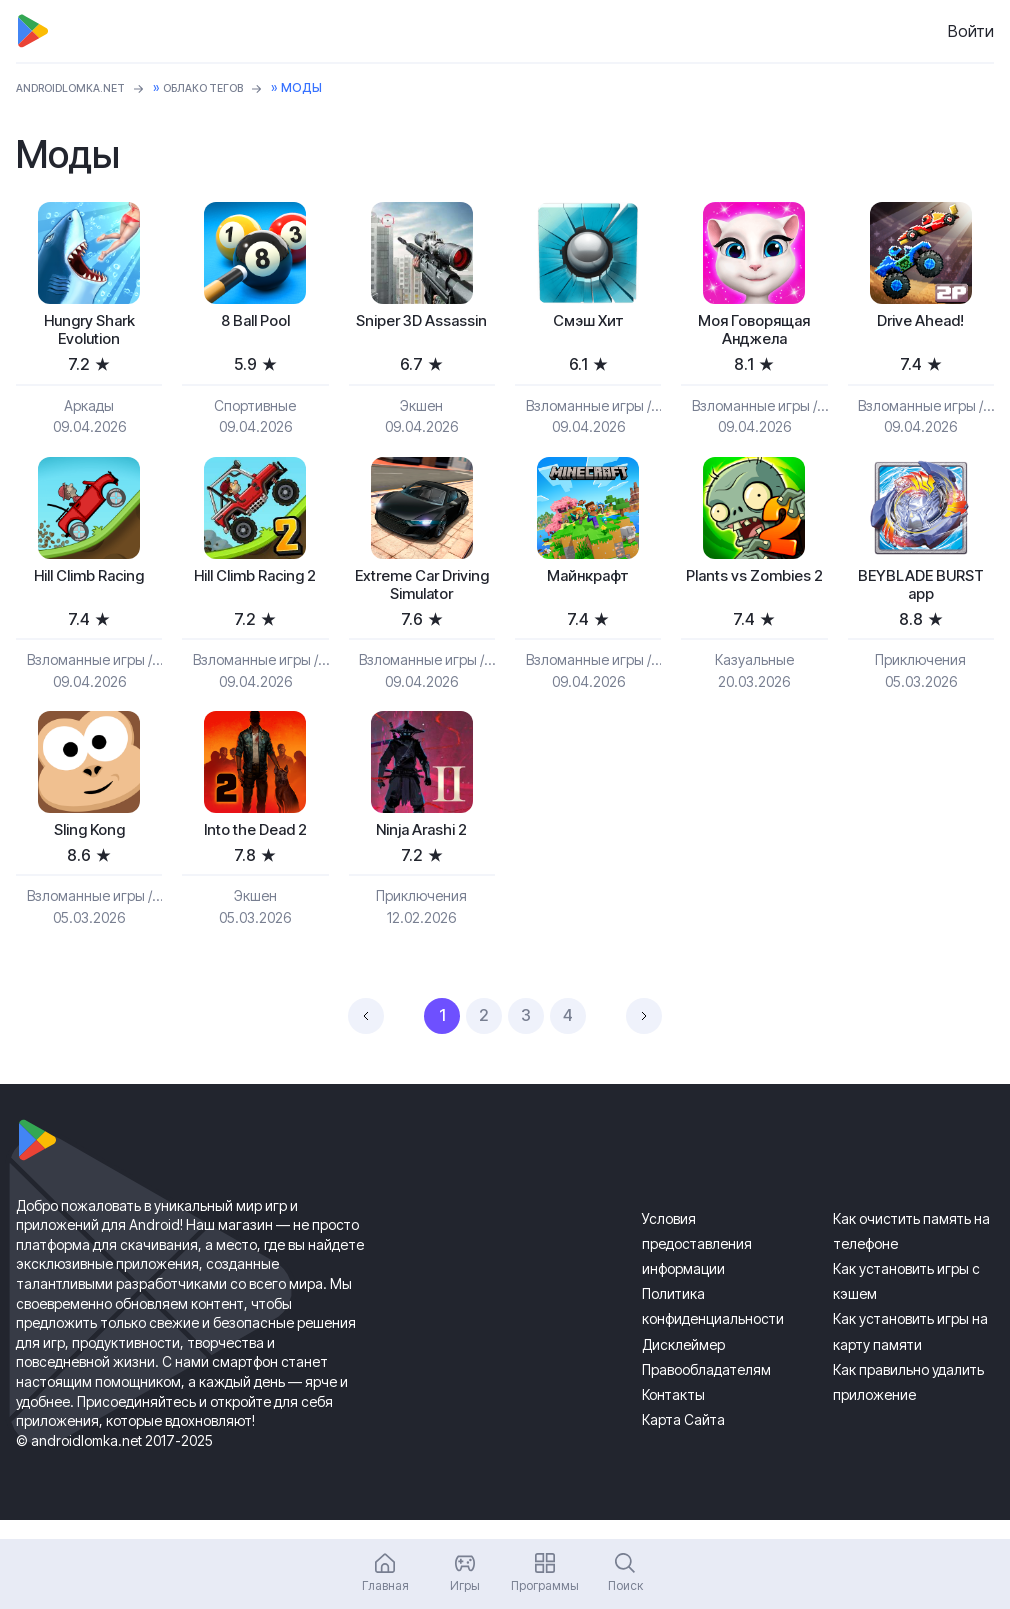 Image resolution: width=1010 pixels, height=1609 pixels. What do you see at coordinates (80, 87) in the screenshot?
I see `ANDROIDLOMKA.NET` at bounding box center [80, 87].